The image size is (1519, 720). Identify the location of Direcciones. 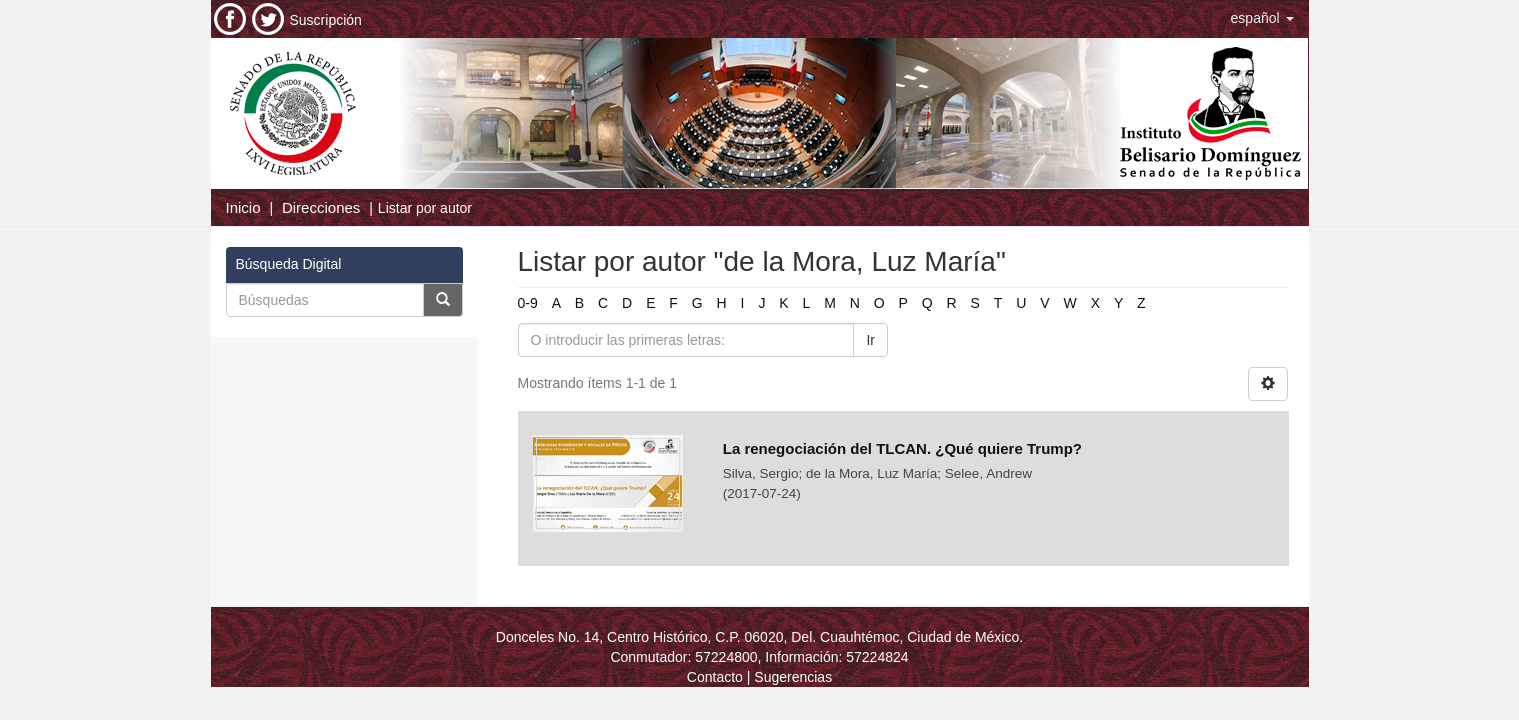
(321, 207).